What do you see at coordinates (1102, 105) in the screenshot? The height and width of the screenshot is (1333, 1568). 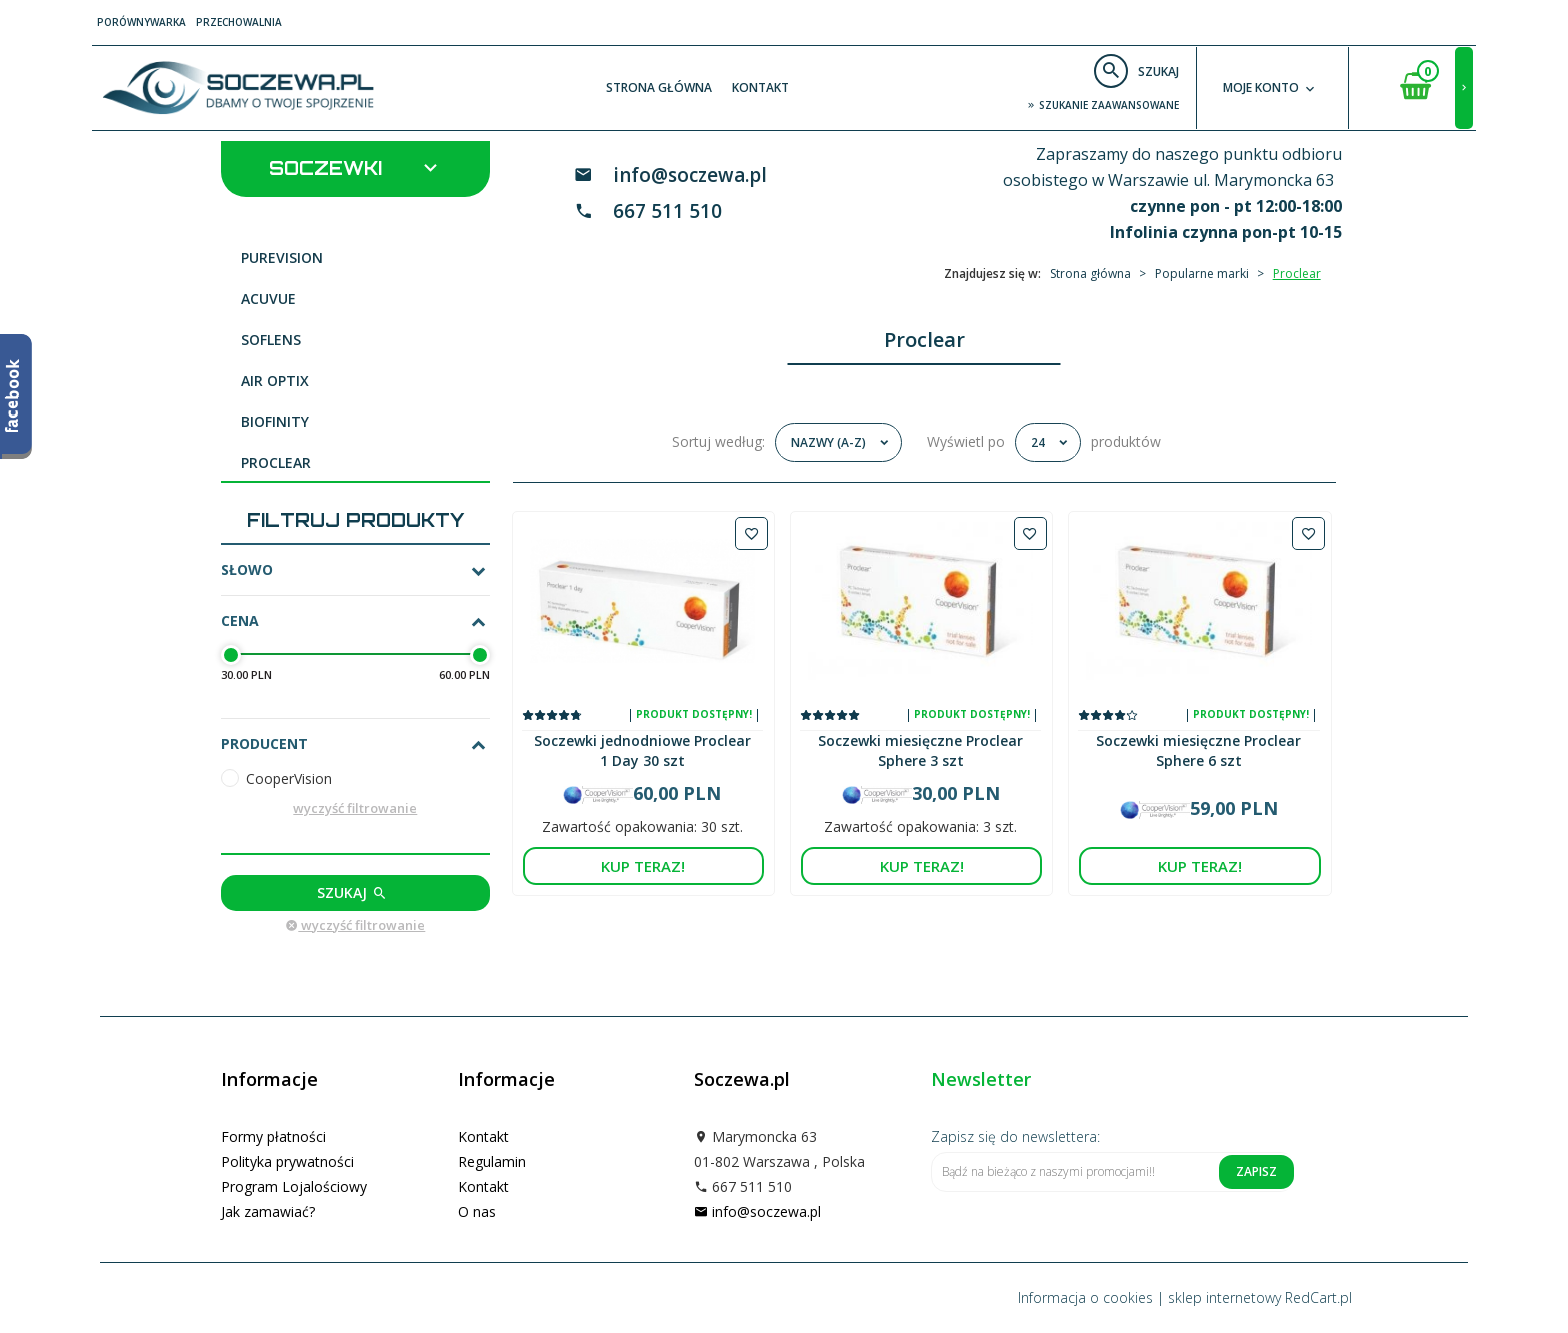 I see `szukanie zaawansowane` at bounding box center [1102, 105].